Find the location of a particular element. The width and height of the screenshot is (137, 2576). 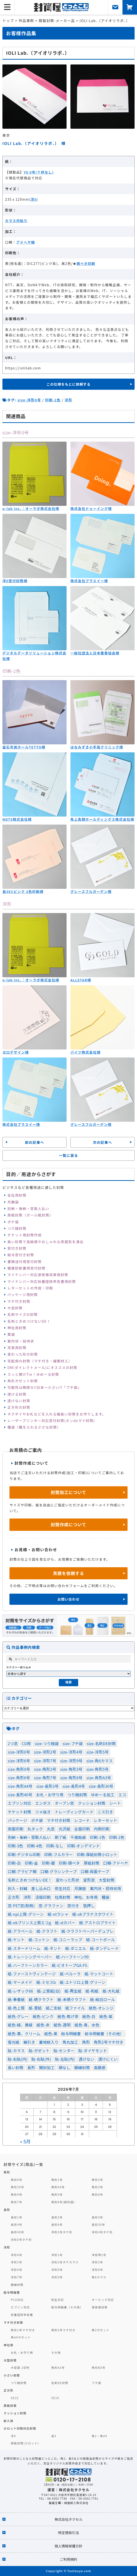

変形窓 [変形窓 (4個の項目)] is located at coordinates (89, 1880).